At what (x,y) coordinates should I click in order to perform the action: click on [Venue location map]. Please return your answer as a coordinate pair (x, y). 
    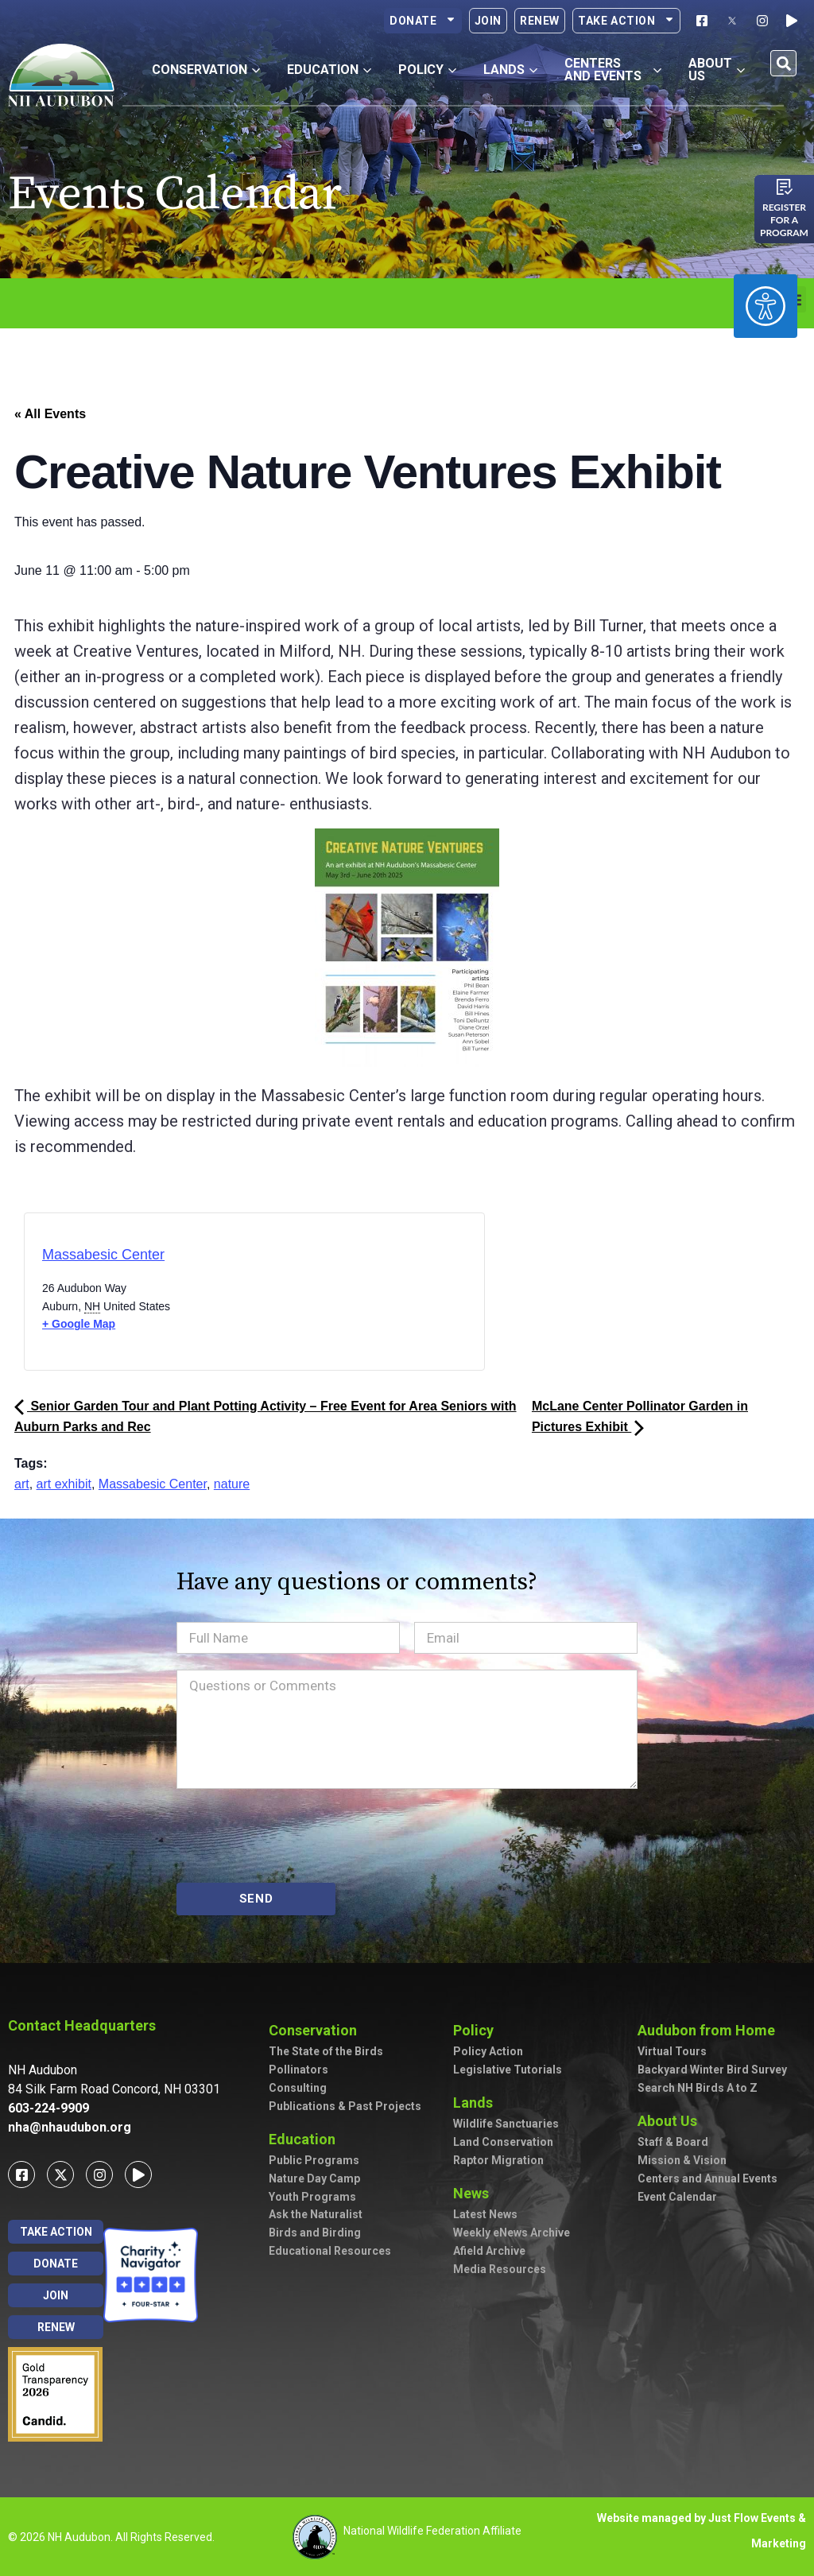
    Looking at the image, I should click on (321, 1296).